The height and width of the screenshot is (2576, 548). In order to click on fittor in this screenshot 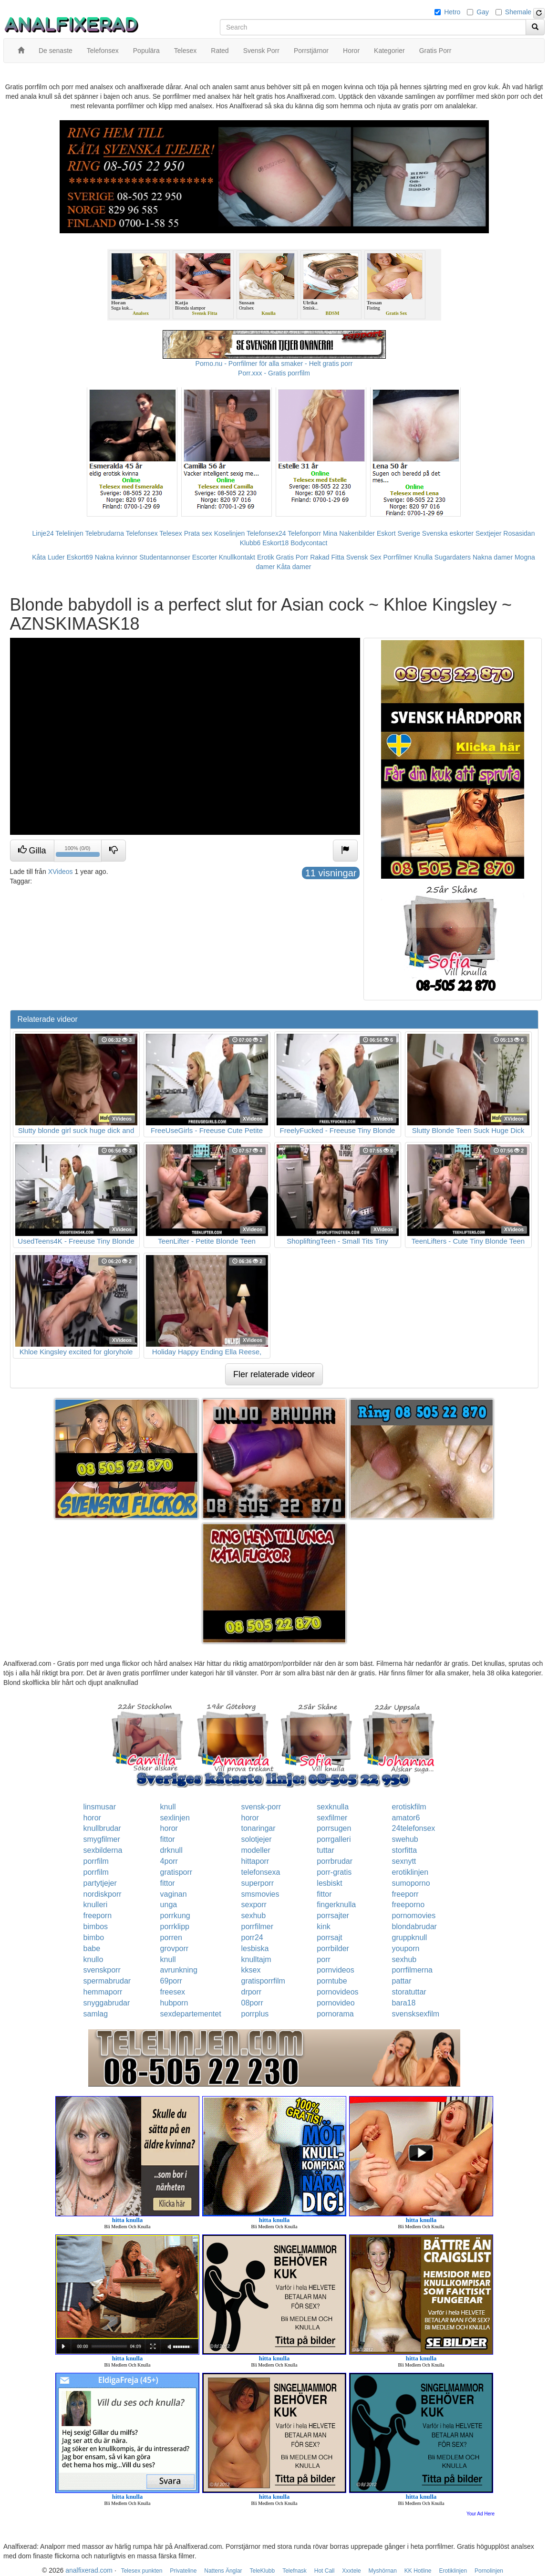, I will do `click(167, 1839)`.